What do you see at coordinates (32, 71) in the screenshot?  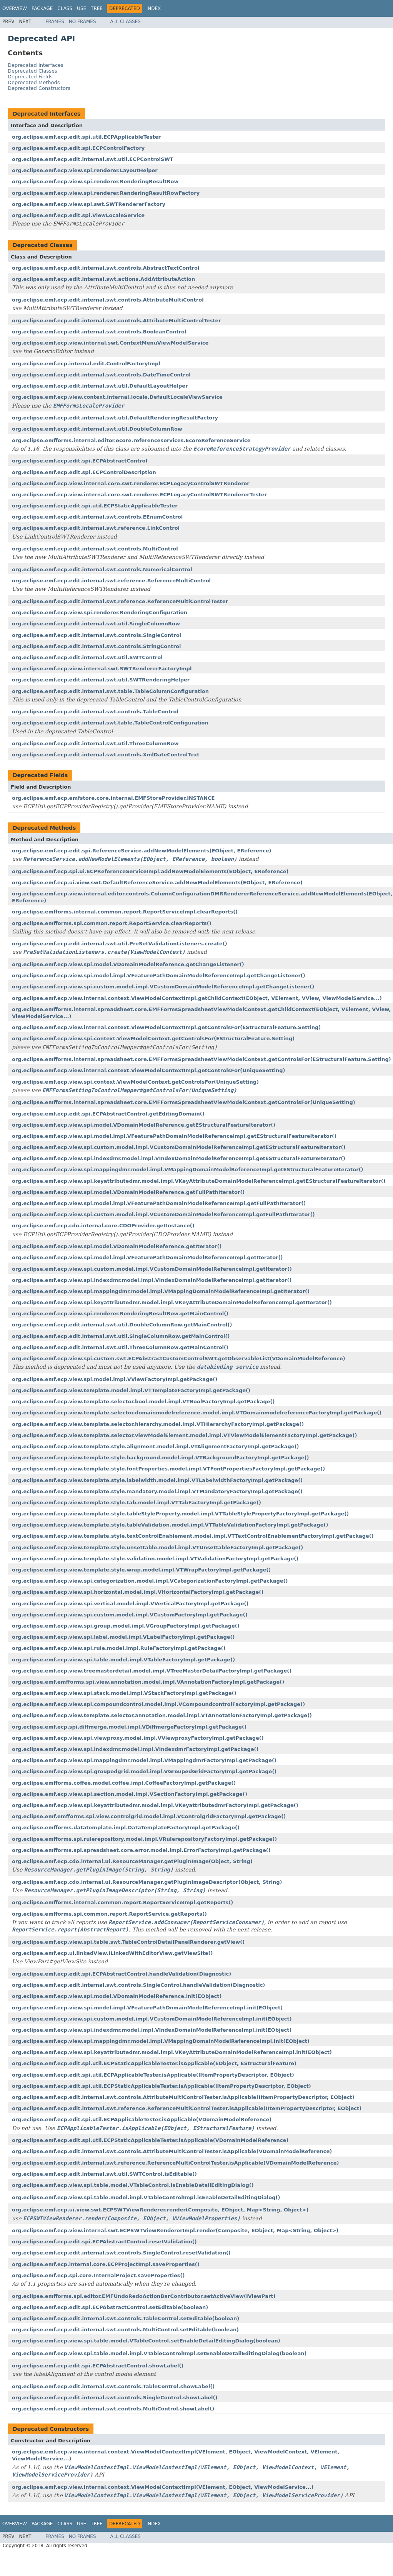 I see `Deprecated Classes` at bounding box center [32, 71].